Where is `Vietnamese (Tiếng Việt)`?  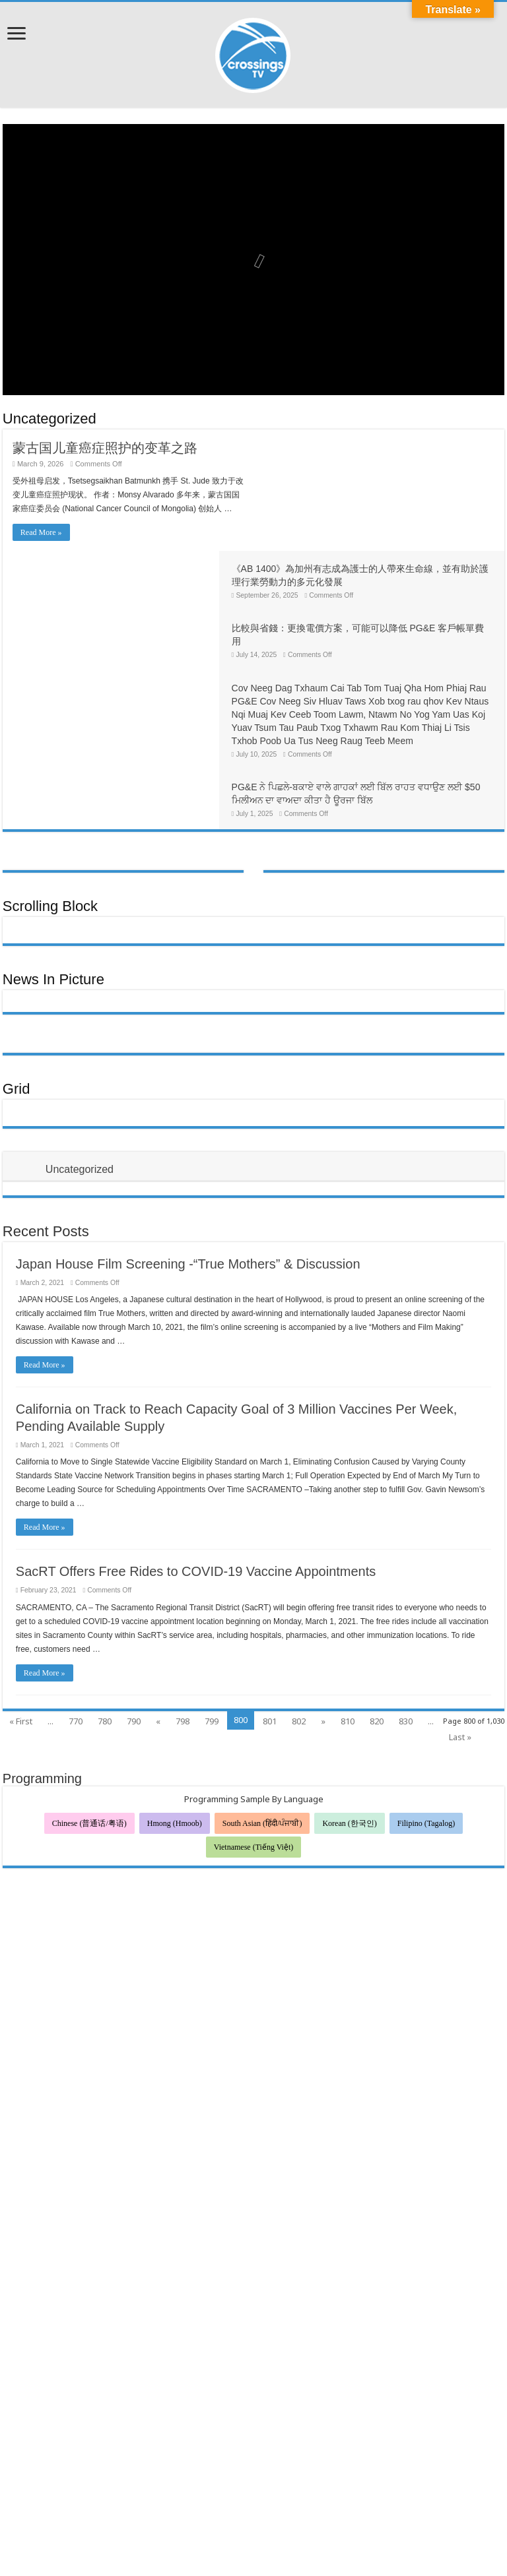
Vietnamese (Tiếng Việt) is located at coordinates (254, 1744).